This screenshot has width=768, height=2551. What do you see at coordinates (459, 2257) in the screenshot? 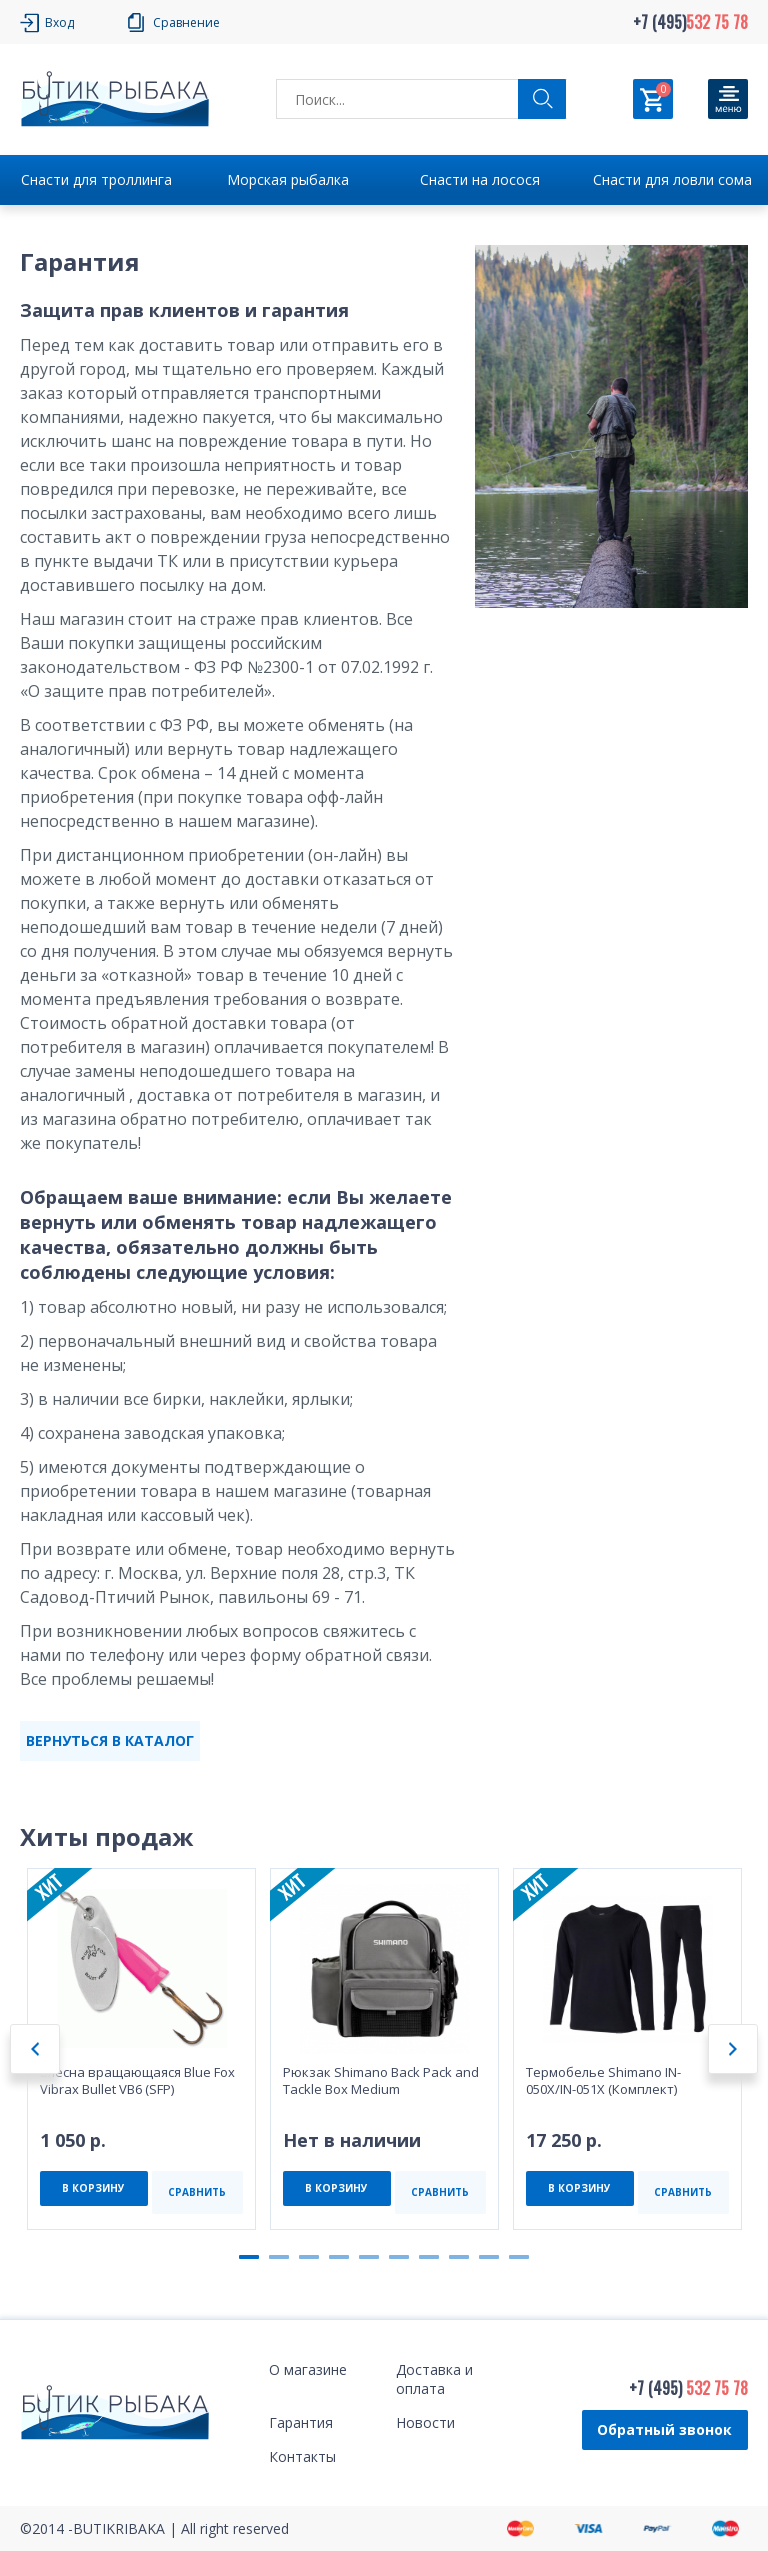
I see `8 [tab]` at bounding box center [459, 2257].